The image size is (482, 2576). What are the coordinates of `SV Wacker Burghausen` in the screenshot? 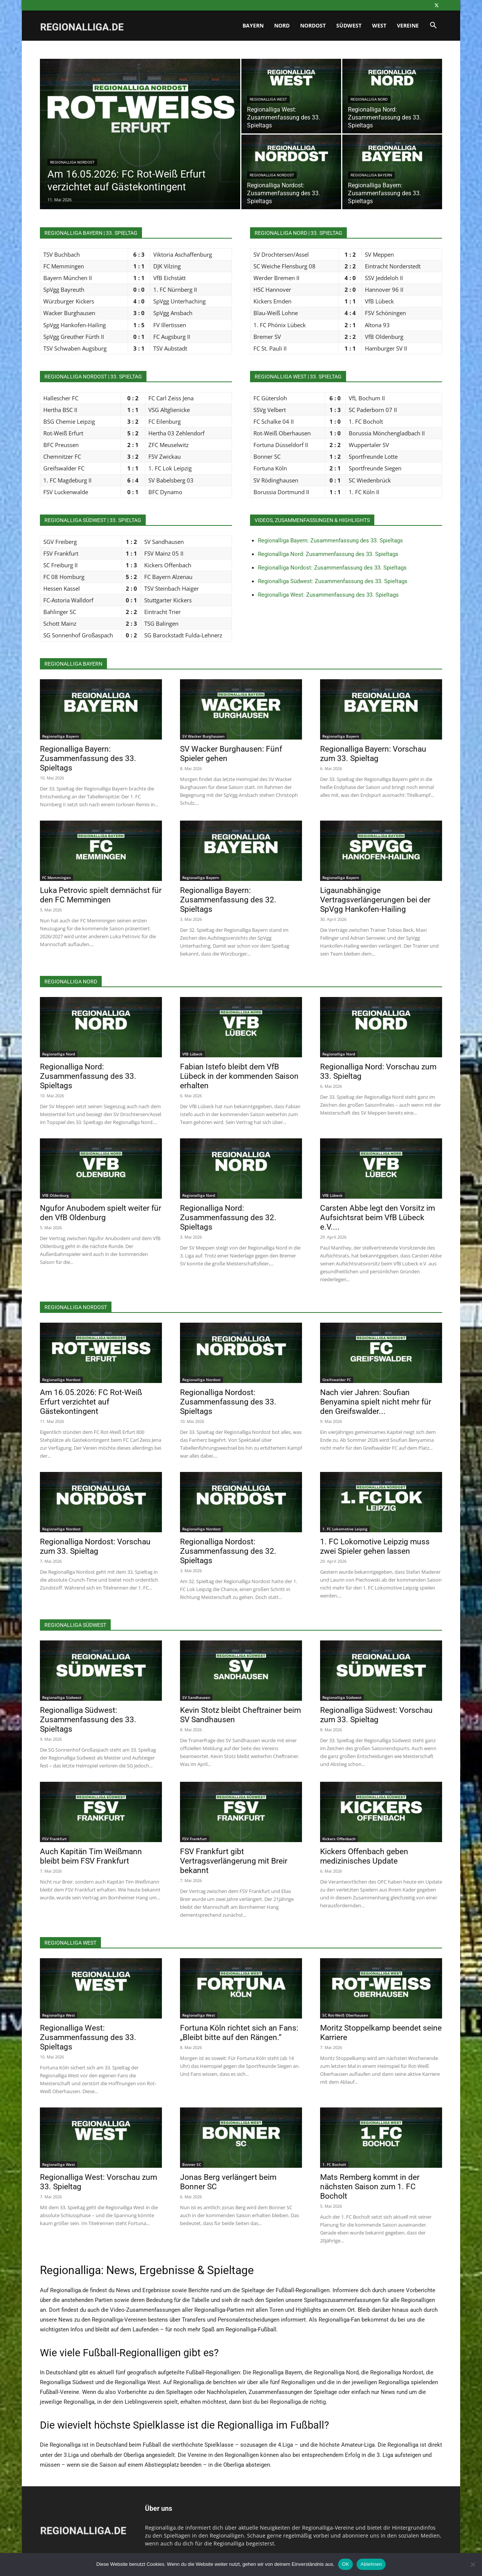 It's located at (203, 736).